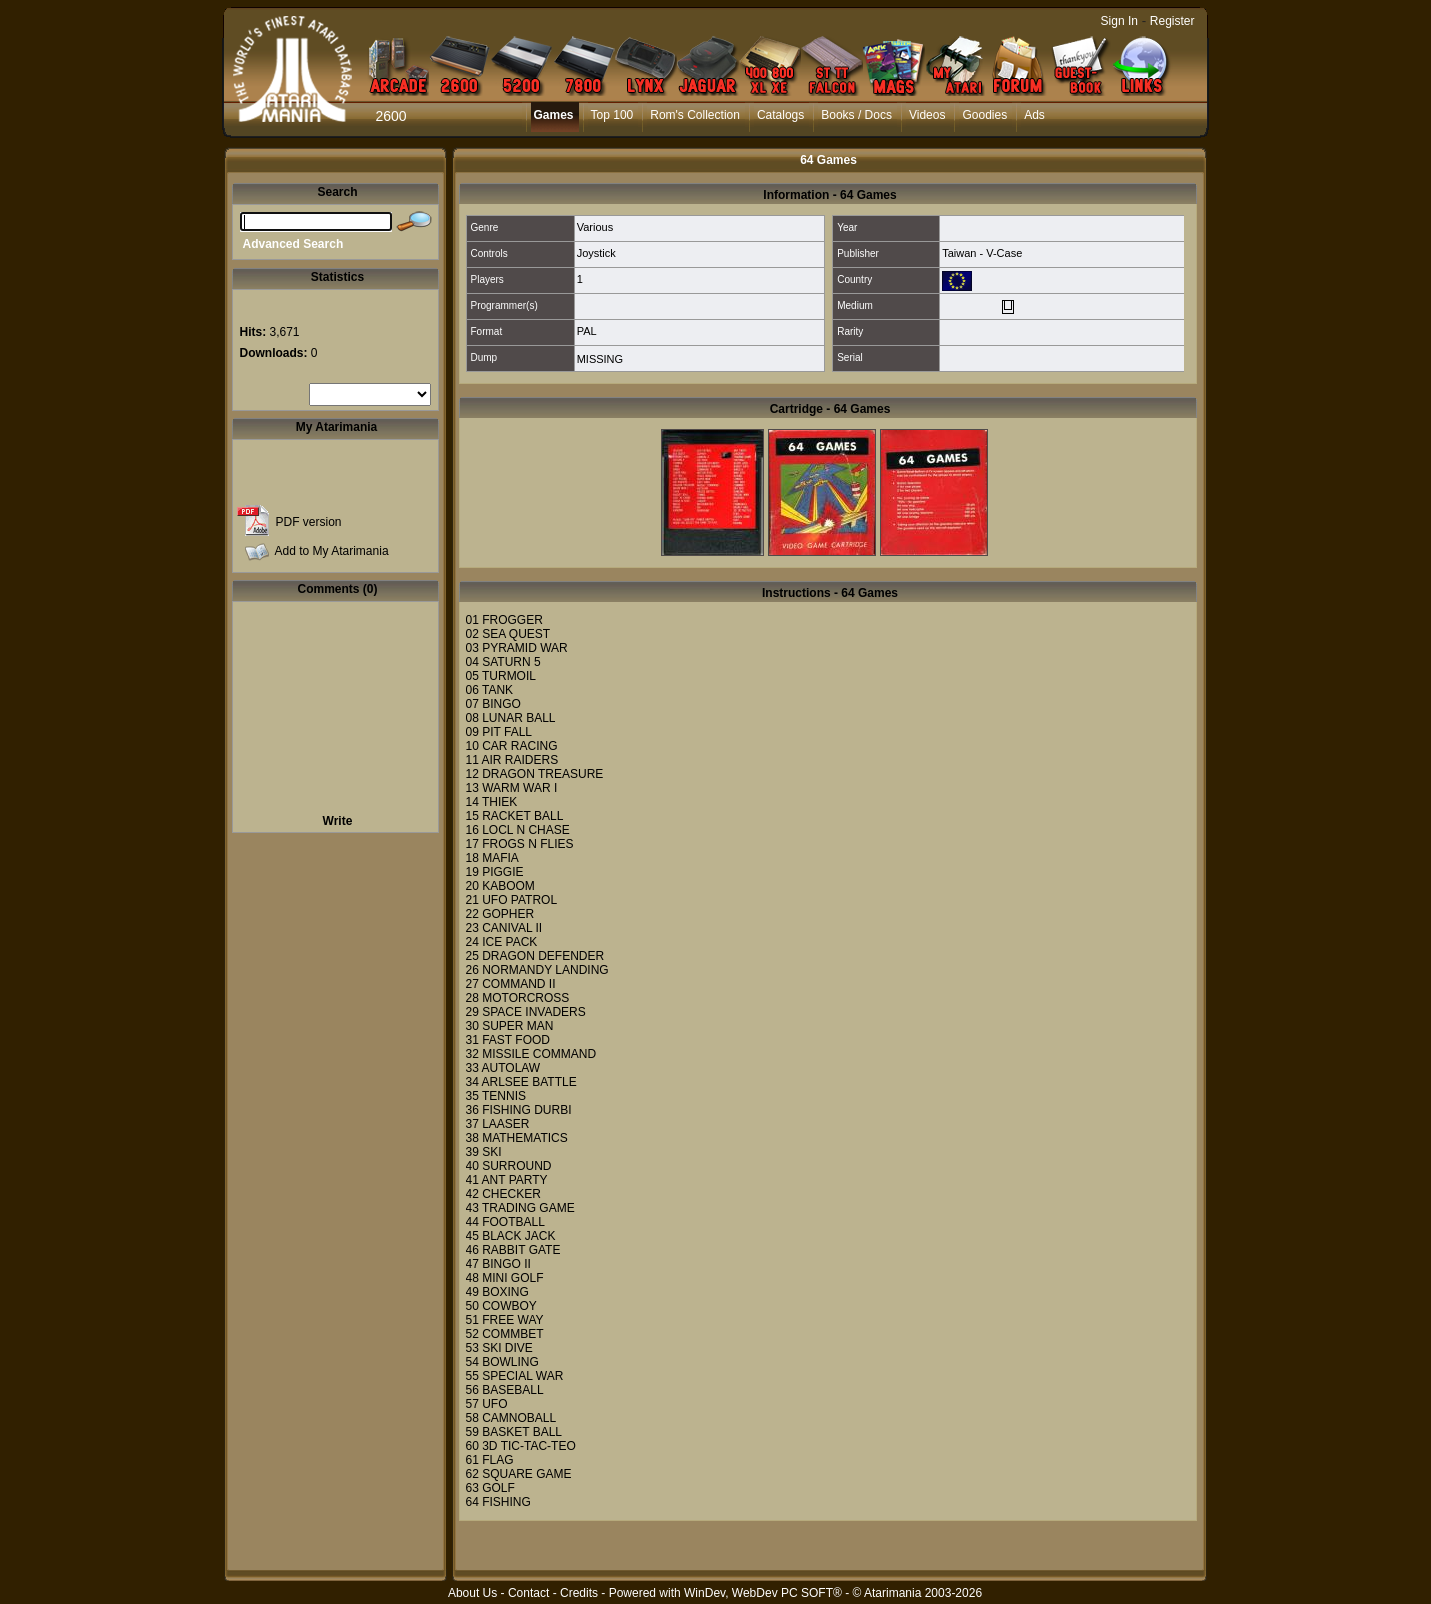  I want to click on PAL, so click(587, 331).